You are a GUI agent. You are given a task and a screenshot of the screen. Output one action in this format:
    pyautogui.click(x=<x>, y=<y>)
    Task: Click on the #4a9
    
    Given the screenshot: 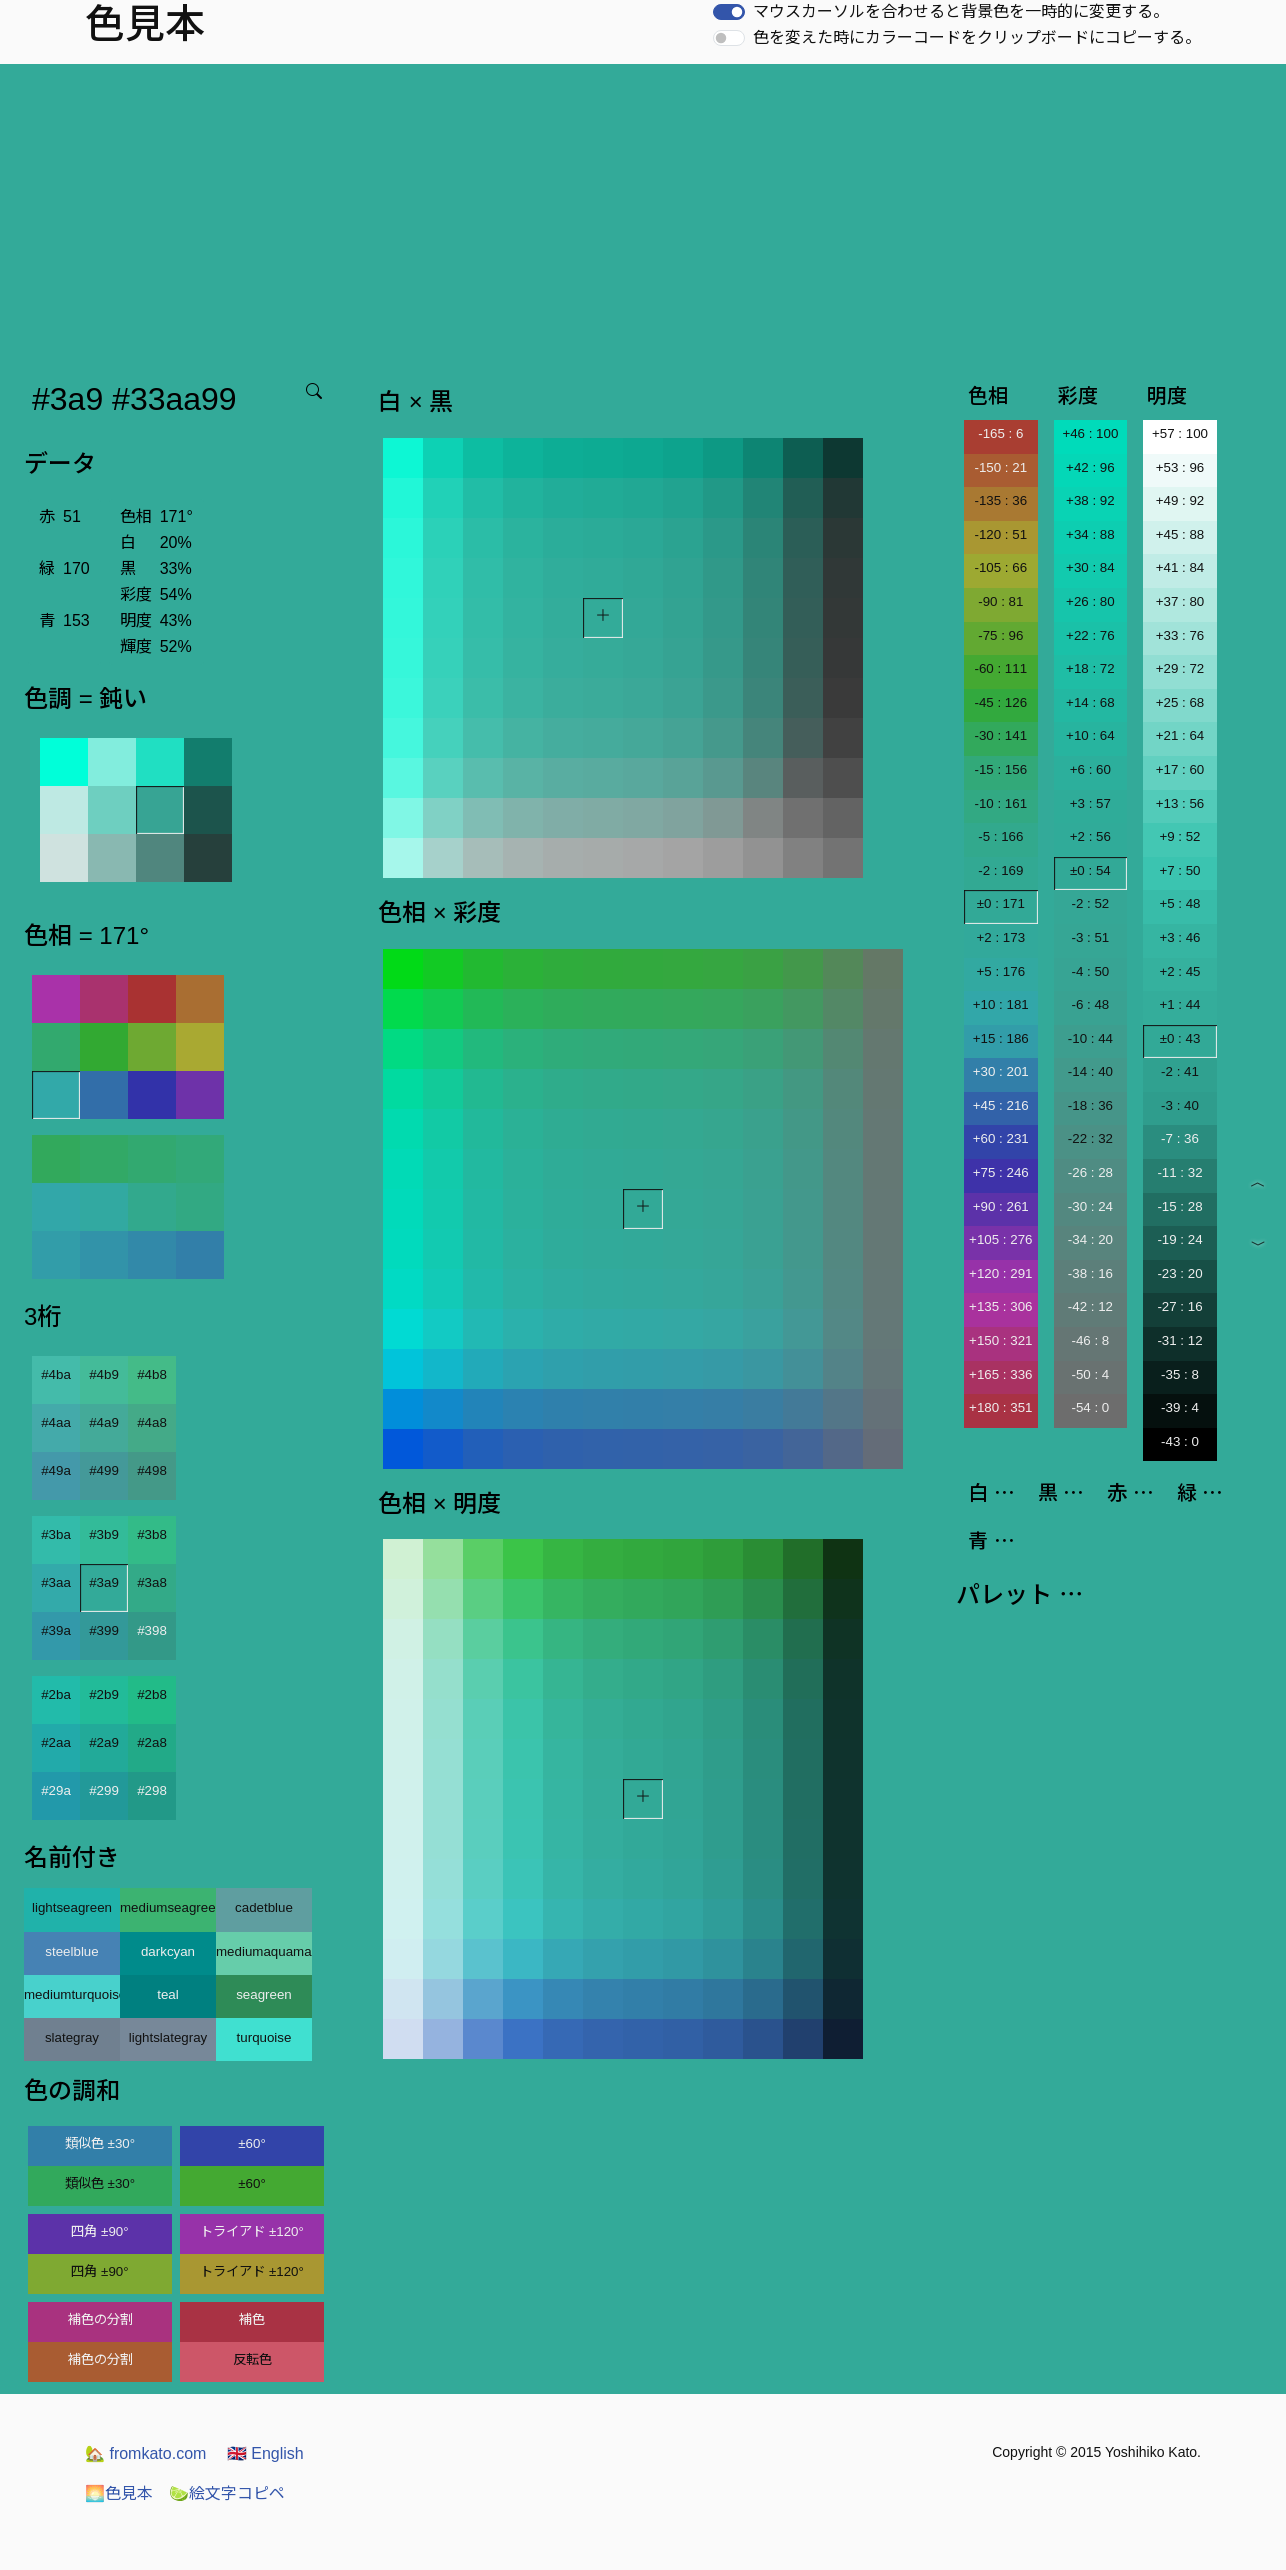 What is the action you would take?
    pyautogui.click(x=104, y=1422)
    